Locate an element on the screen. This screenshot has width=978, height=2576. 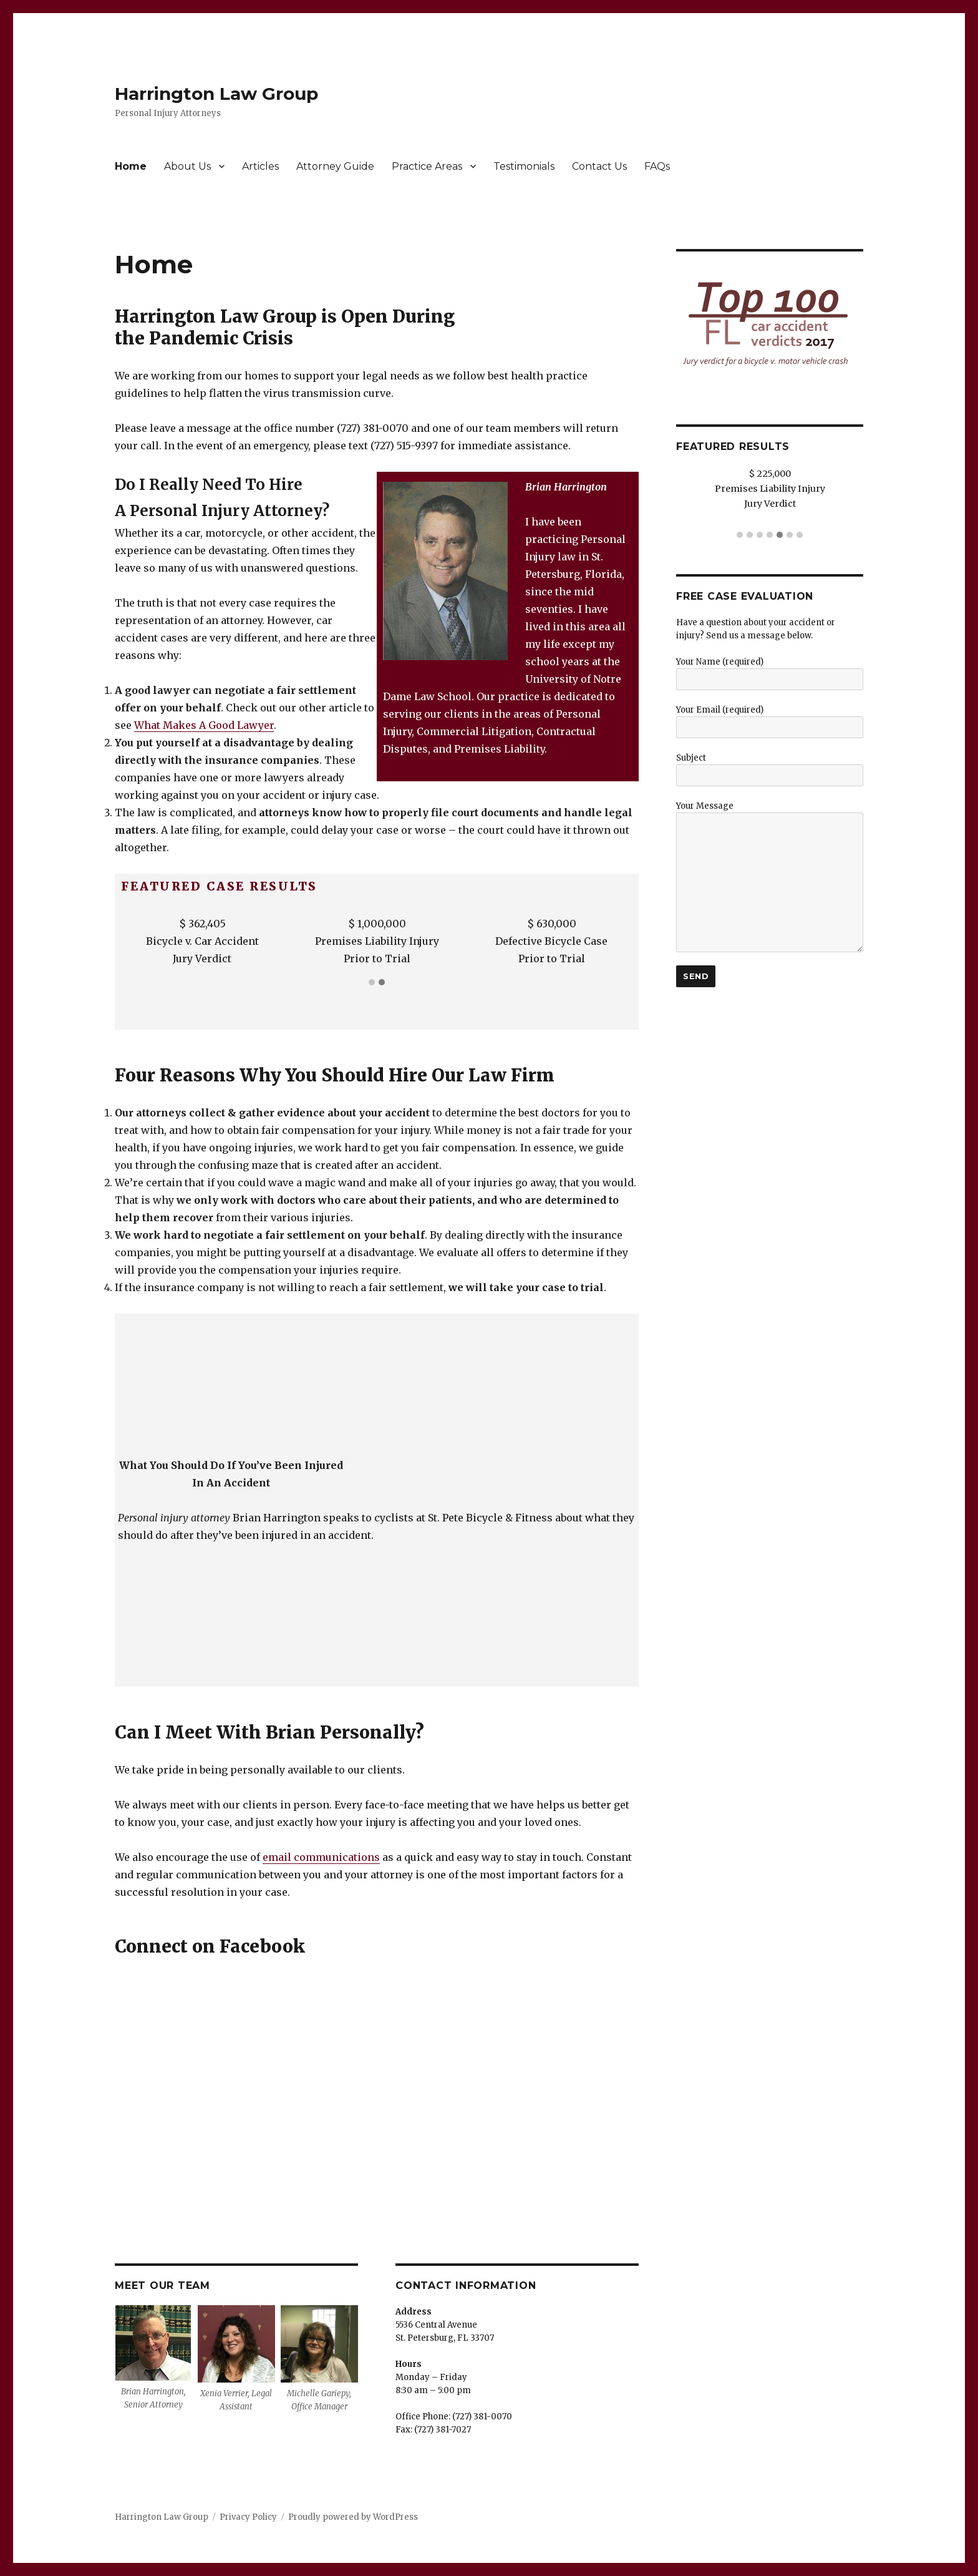
What Makes A Good Lawyer is located at coordinates (204, 725).